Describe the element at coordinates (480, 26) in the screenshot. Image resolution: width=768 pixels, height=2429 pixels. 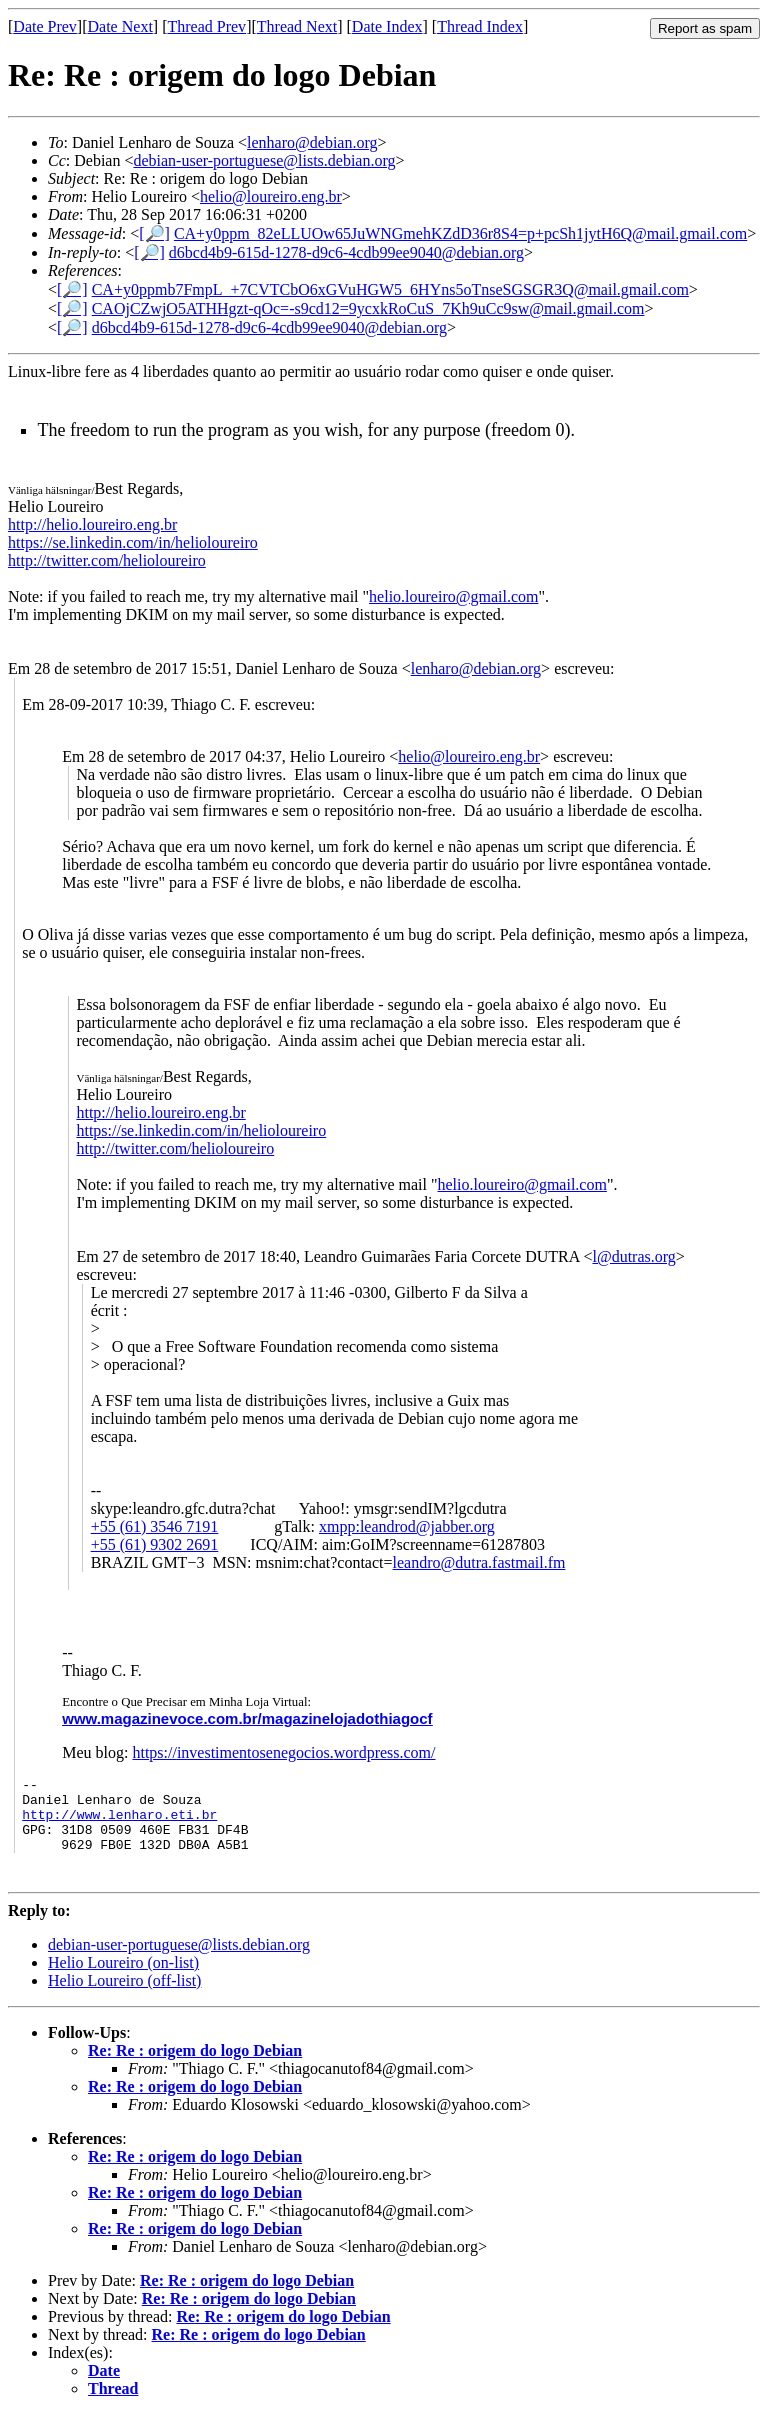
I see `Thread Index` at that location.